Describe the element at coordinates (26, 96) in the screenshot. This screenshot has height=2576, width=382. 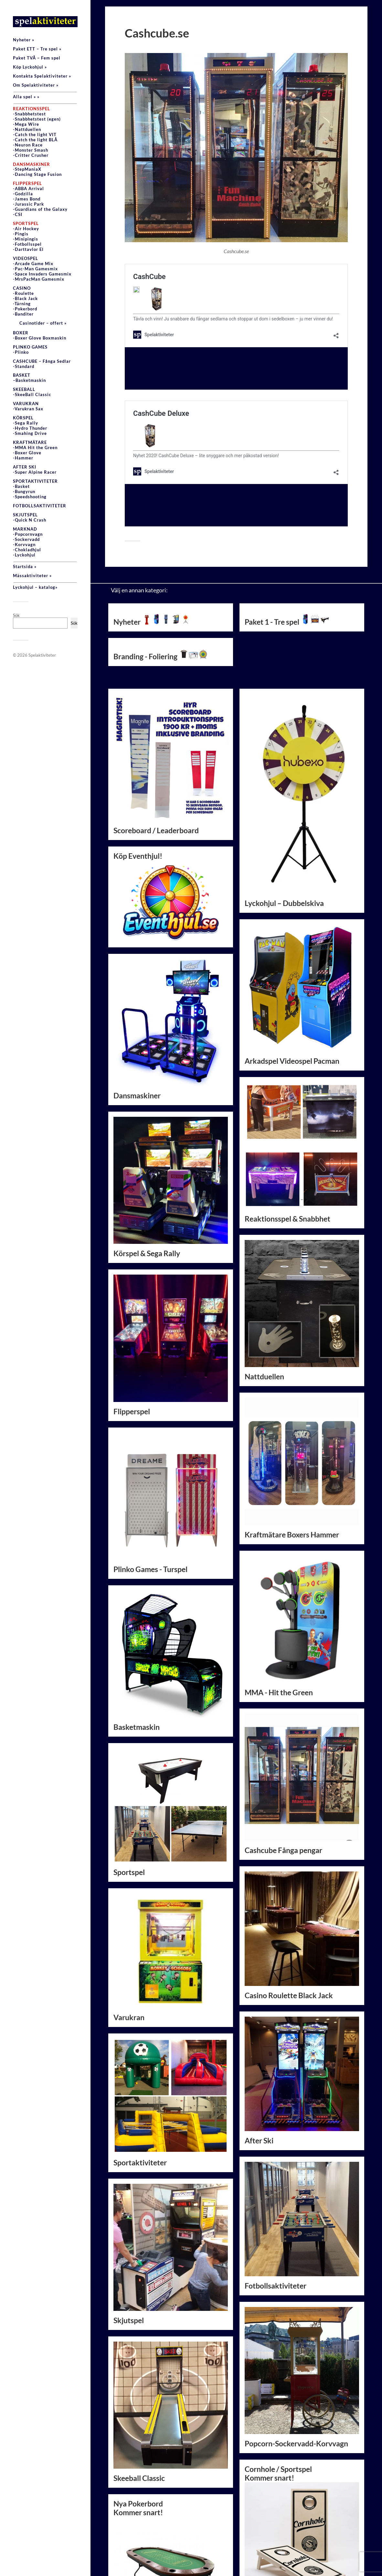
I see `Alla spel » »` at that location.